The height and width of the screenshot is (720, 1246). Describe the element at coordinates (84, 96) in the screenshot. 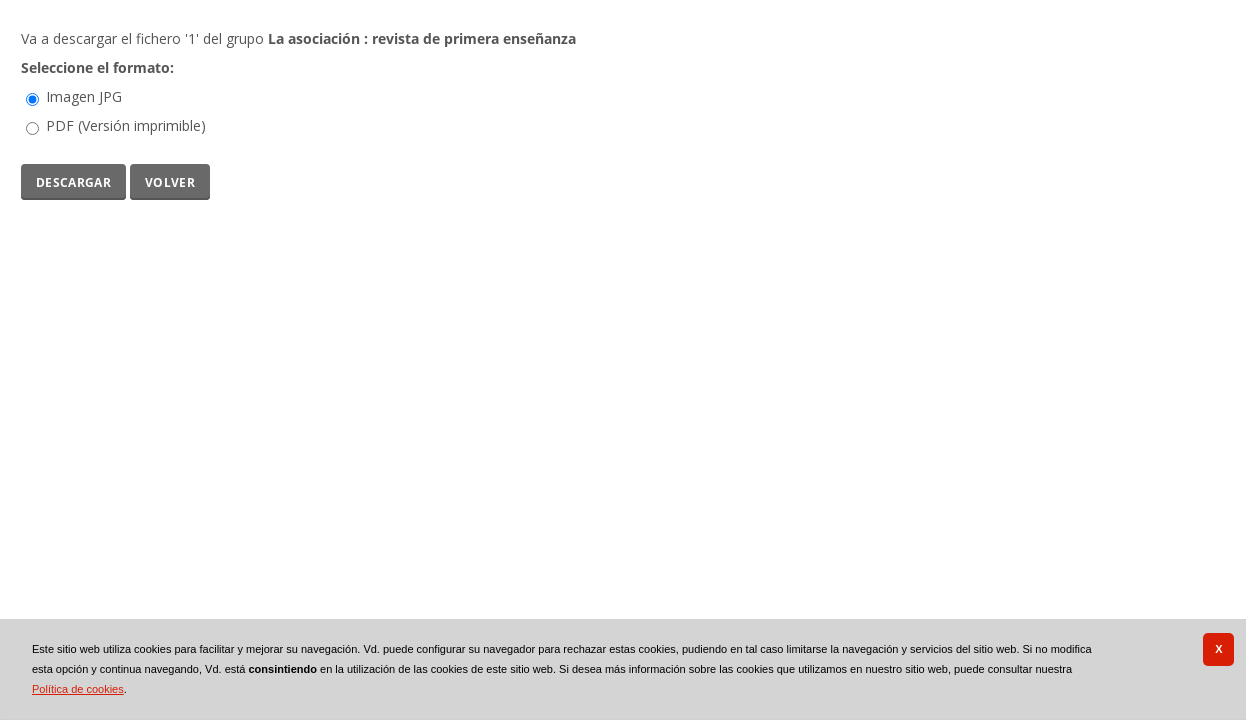

I see `Imagen JPG` at that location.